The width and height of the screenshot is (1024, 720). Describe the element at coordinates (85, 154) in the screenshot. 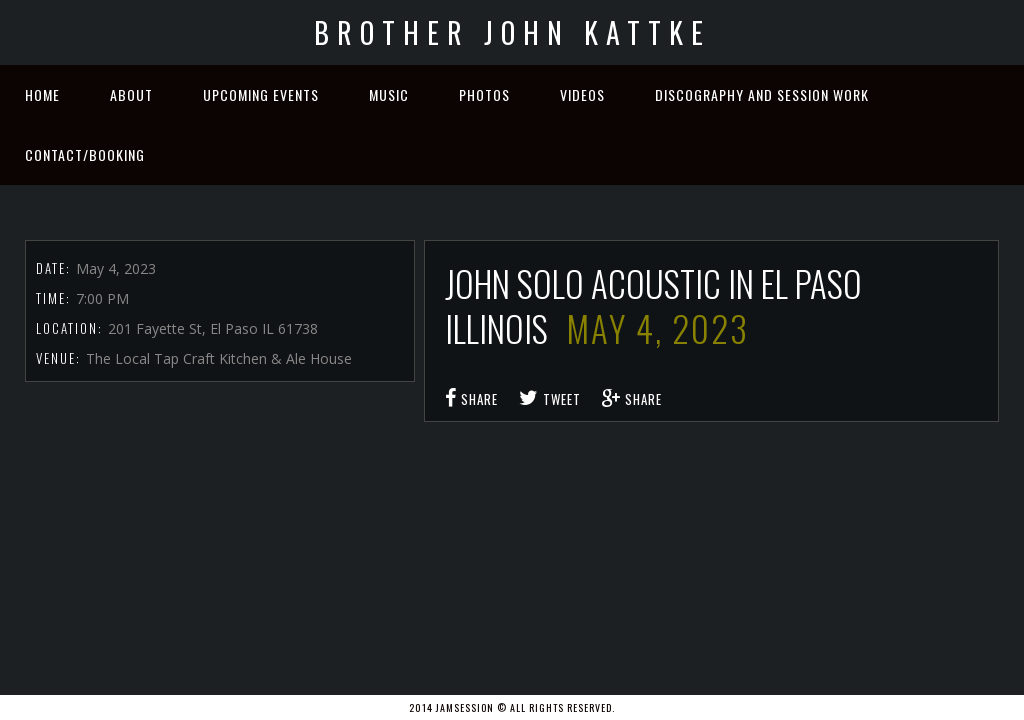

I see `Contact/Booking` at that location.